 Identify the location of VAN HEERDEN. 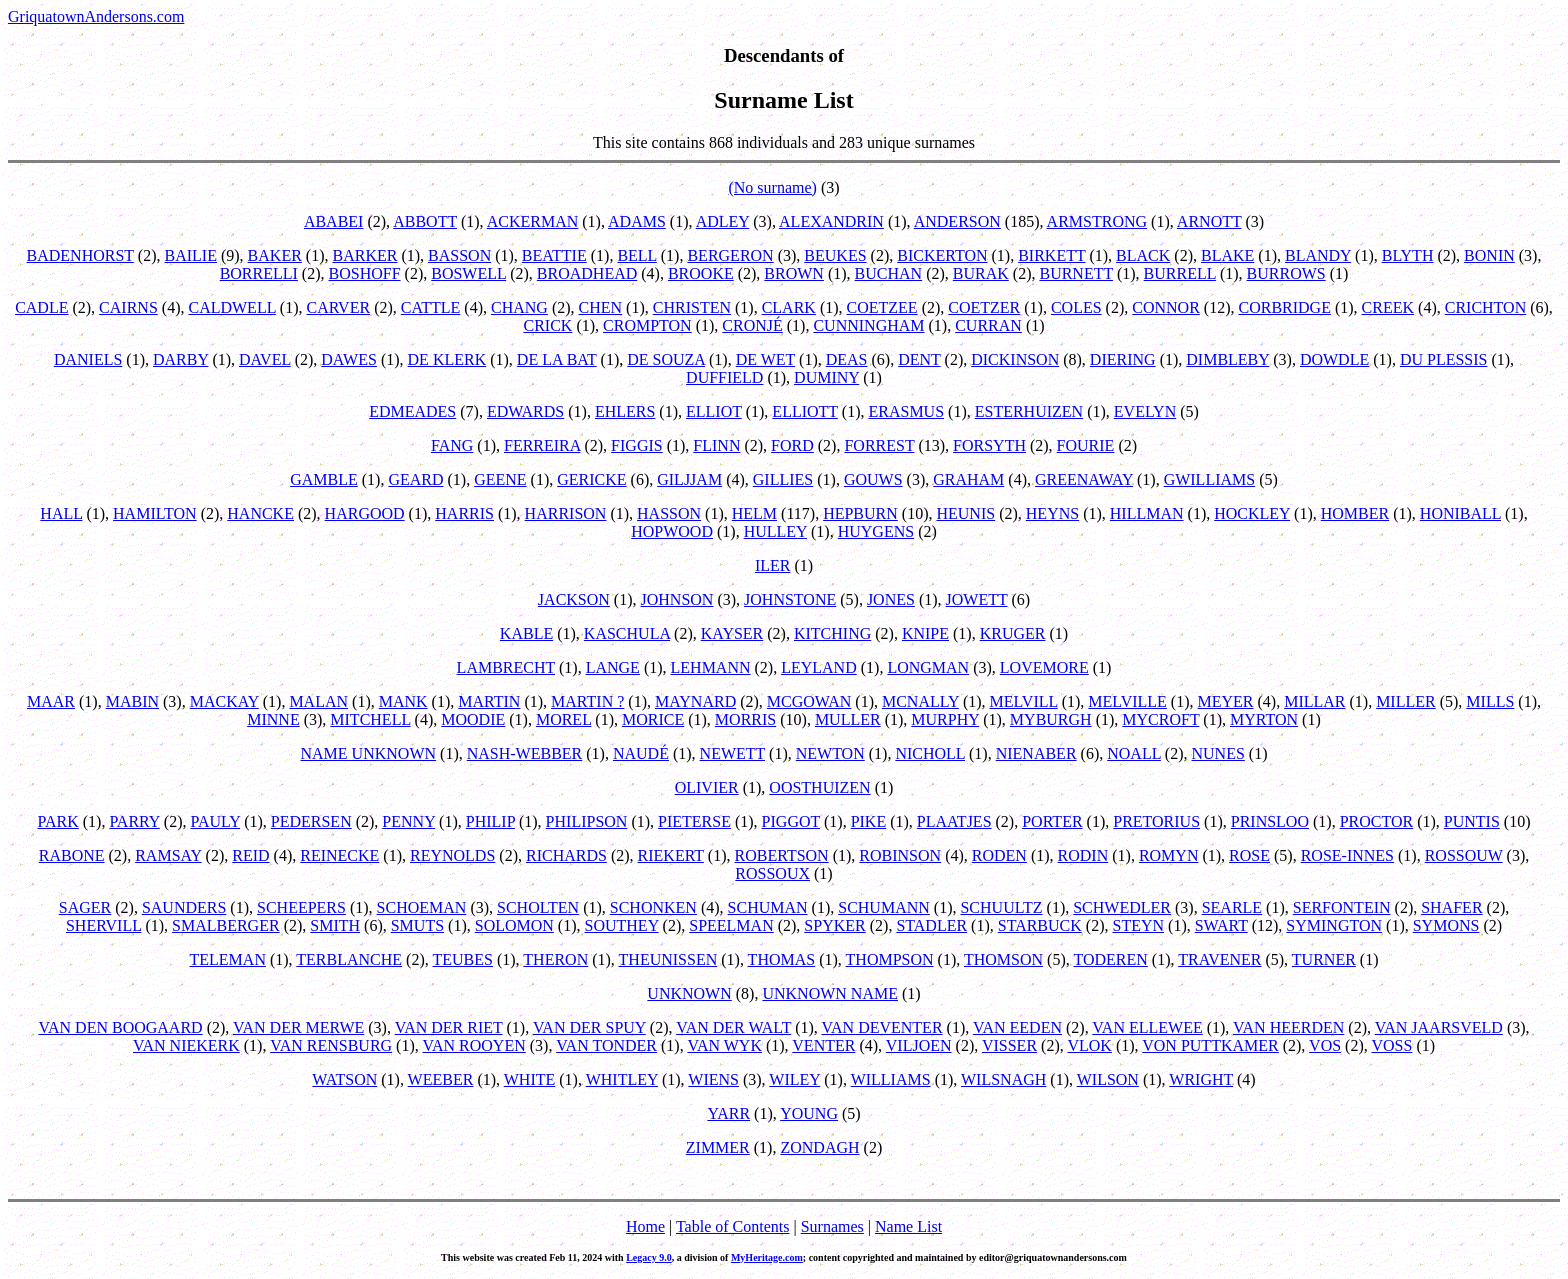
(1288, 1027).